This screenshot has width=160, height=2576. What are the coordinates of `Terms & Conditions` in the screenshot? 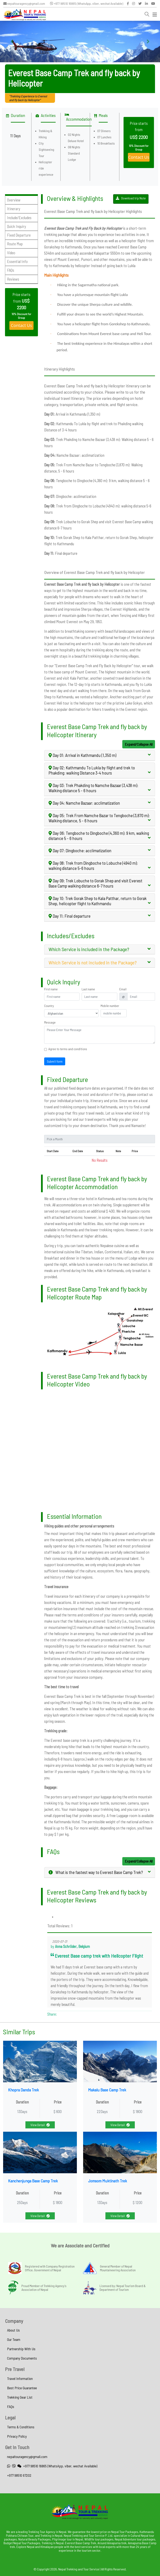 It's located at (20, 2427).